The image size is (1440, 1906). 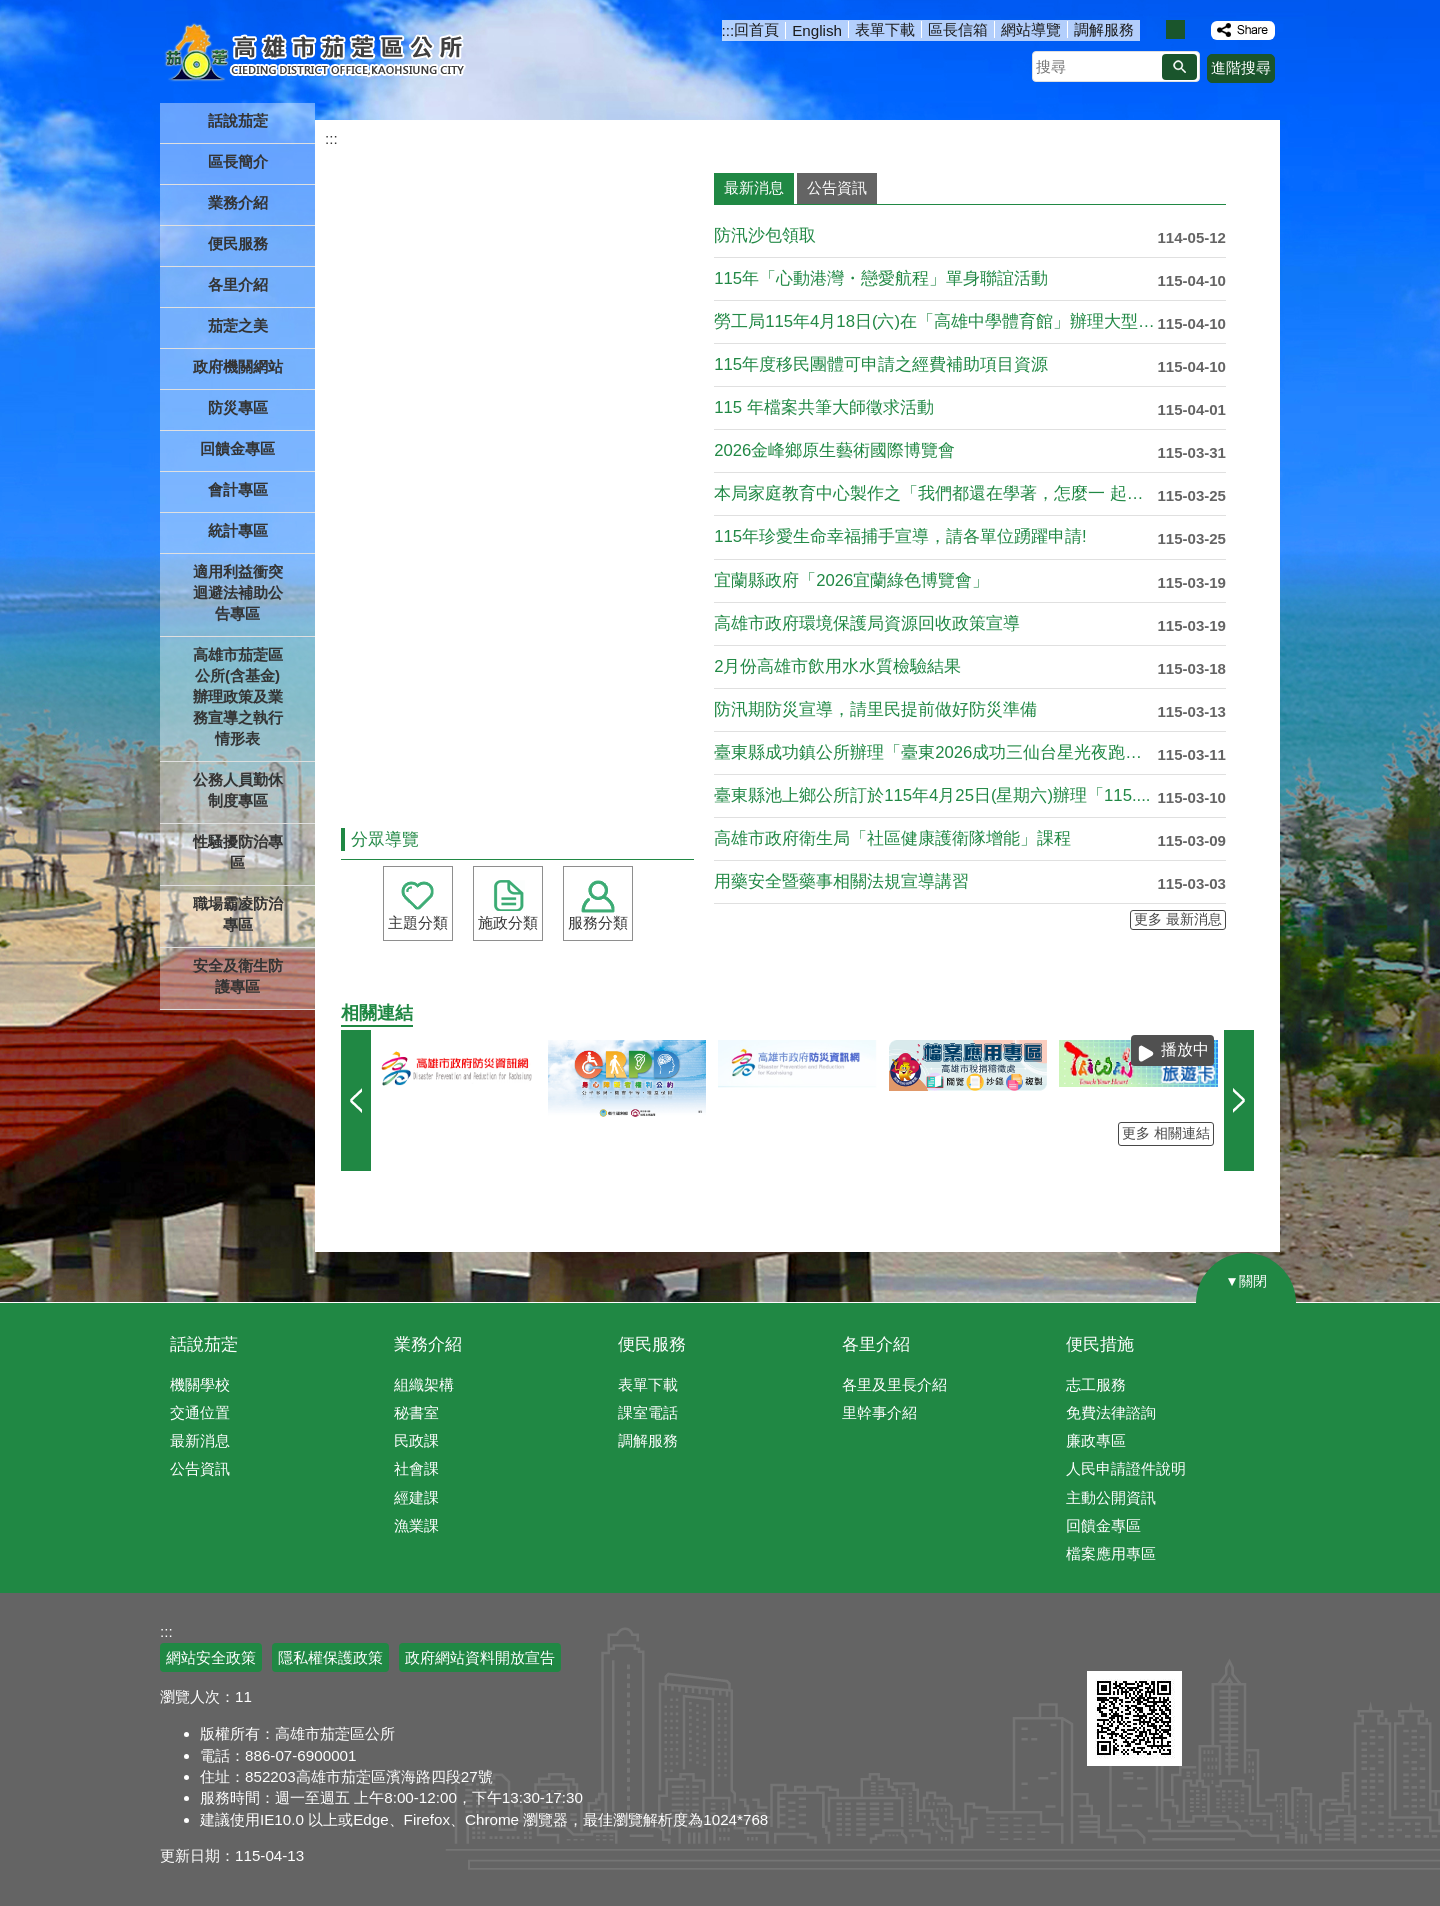 What do you see at coordinates (317, 55) in the screenshot?
I see `高雄市茄萣區公所` at bounding box center [317, 55].